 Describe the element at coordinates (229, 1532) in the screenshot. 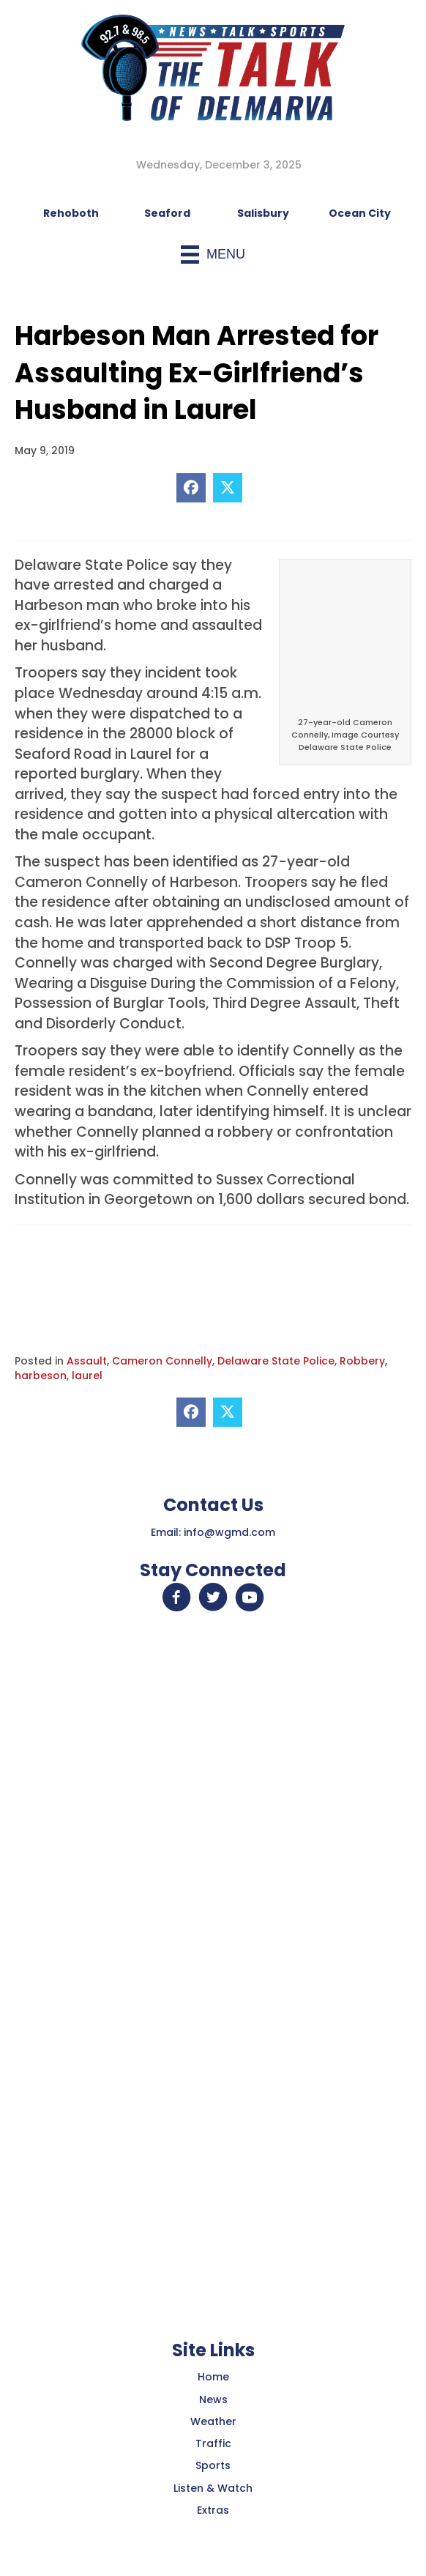

I see `info@wgmd.com` at that location.